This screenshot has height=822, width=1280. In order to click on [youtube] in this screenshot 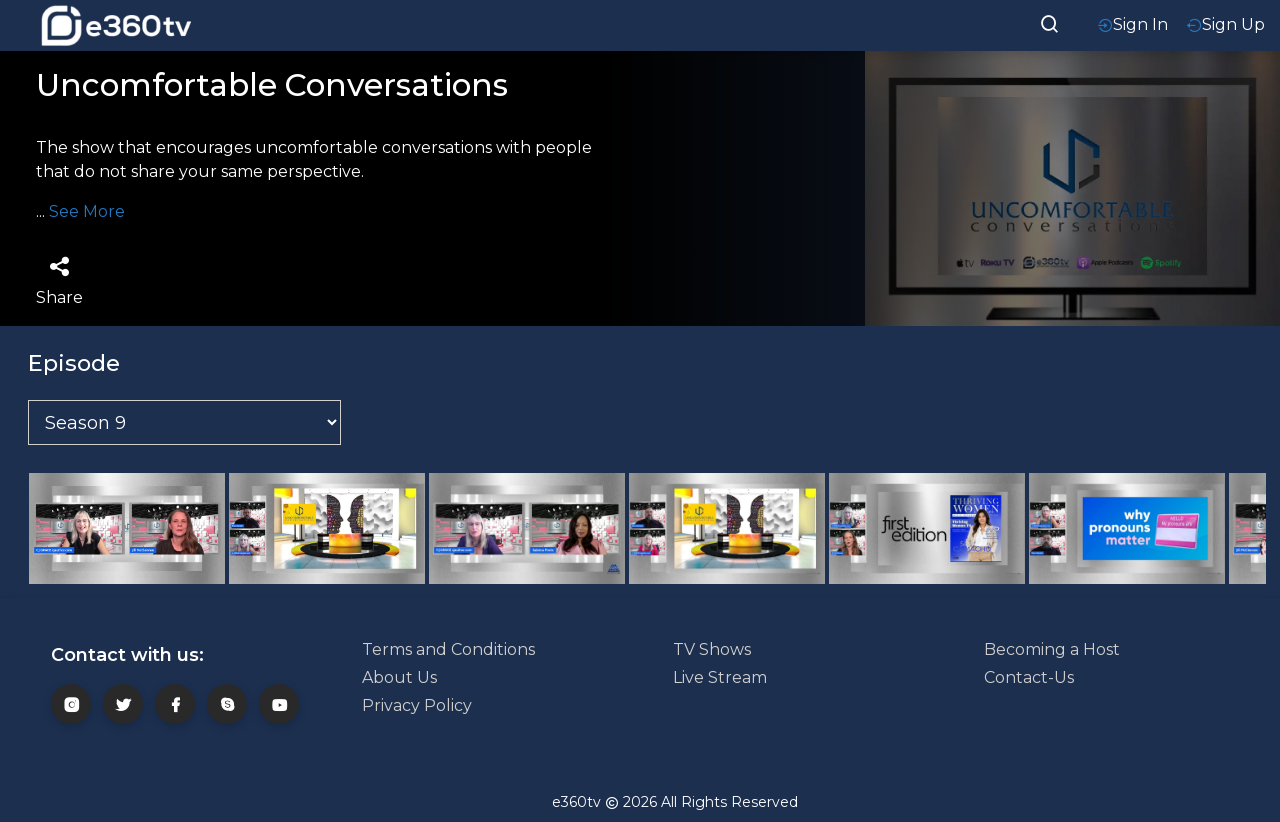, I will do `click(279, 704)`.